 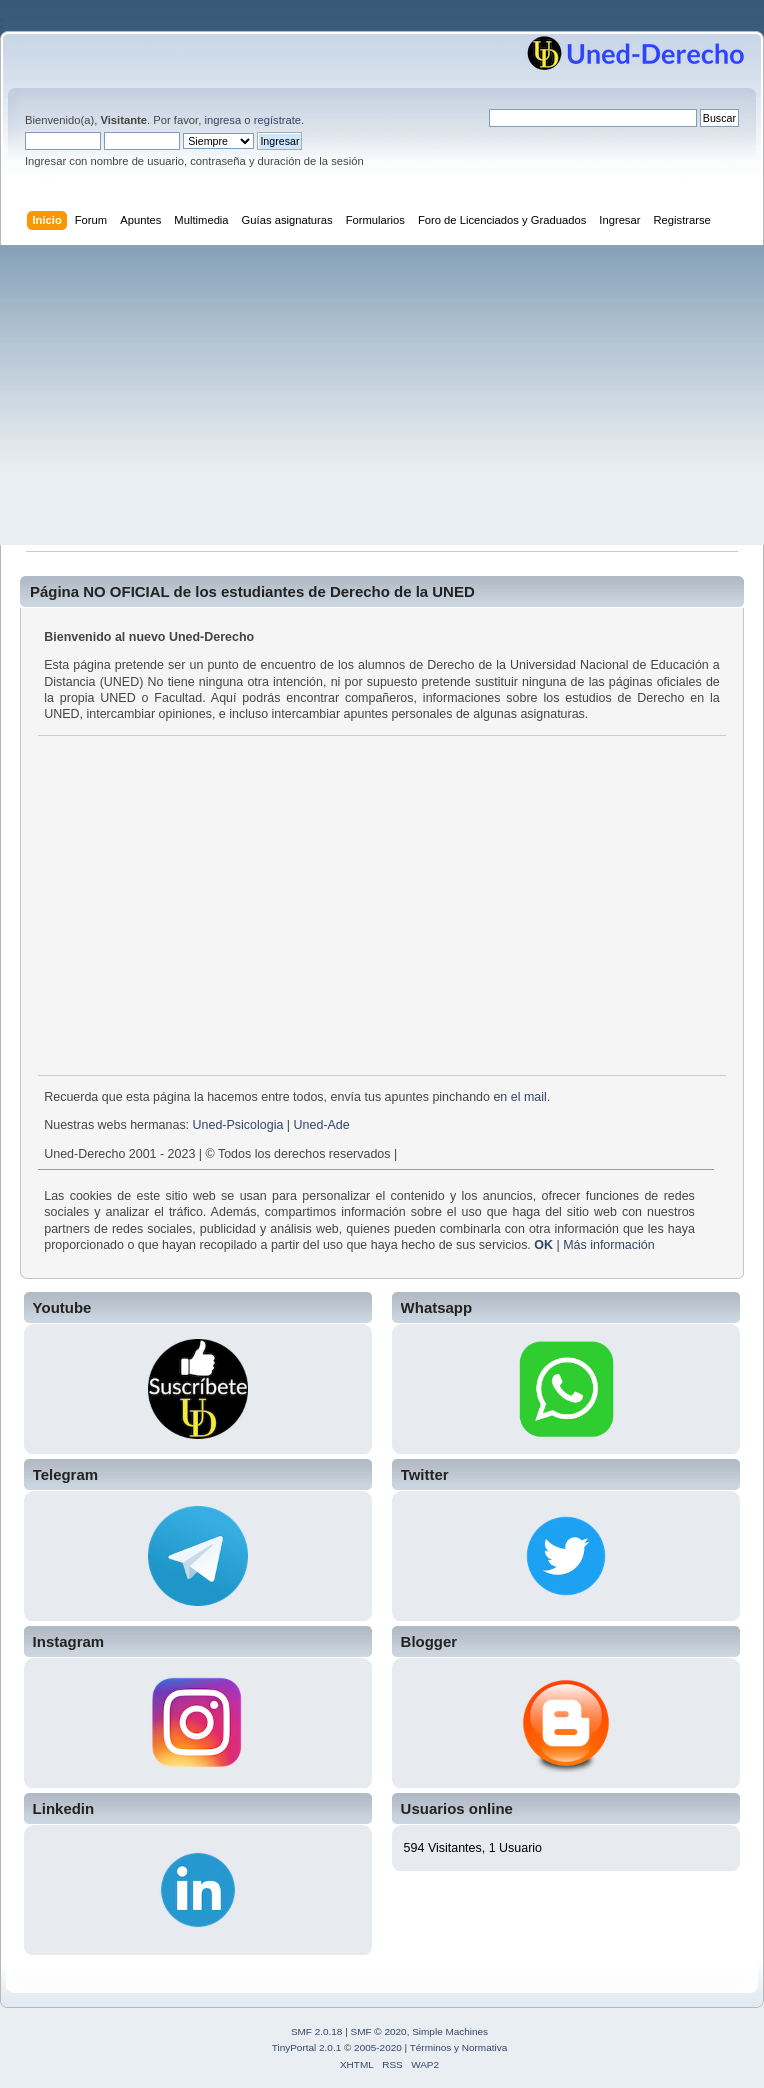 I want to click on TinyPortal 2.0.1, so click(x=306, y=2047).